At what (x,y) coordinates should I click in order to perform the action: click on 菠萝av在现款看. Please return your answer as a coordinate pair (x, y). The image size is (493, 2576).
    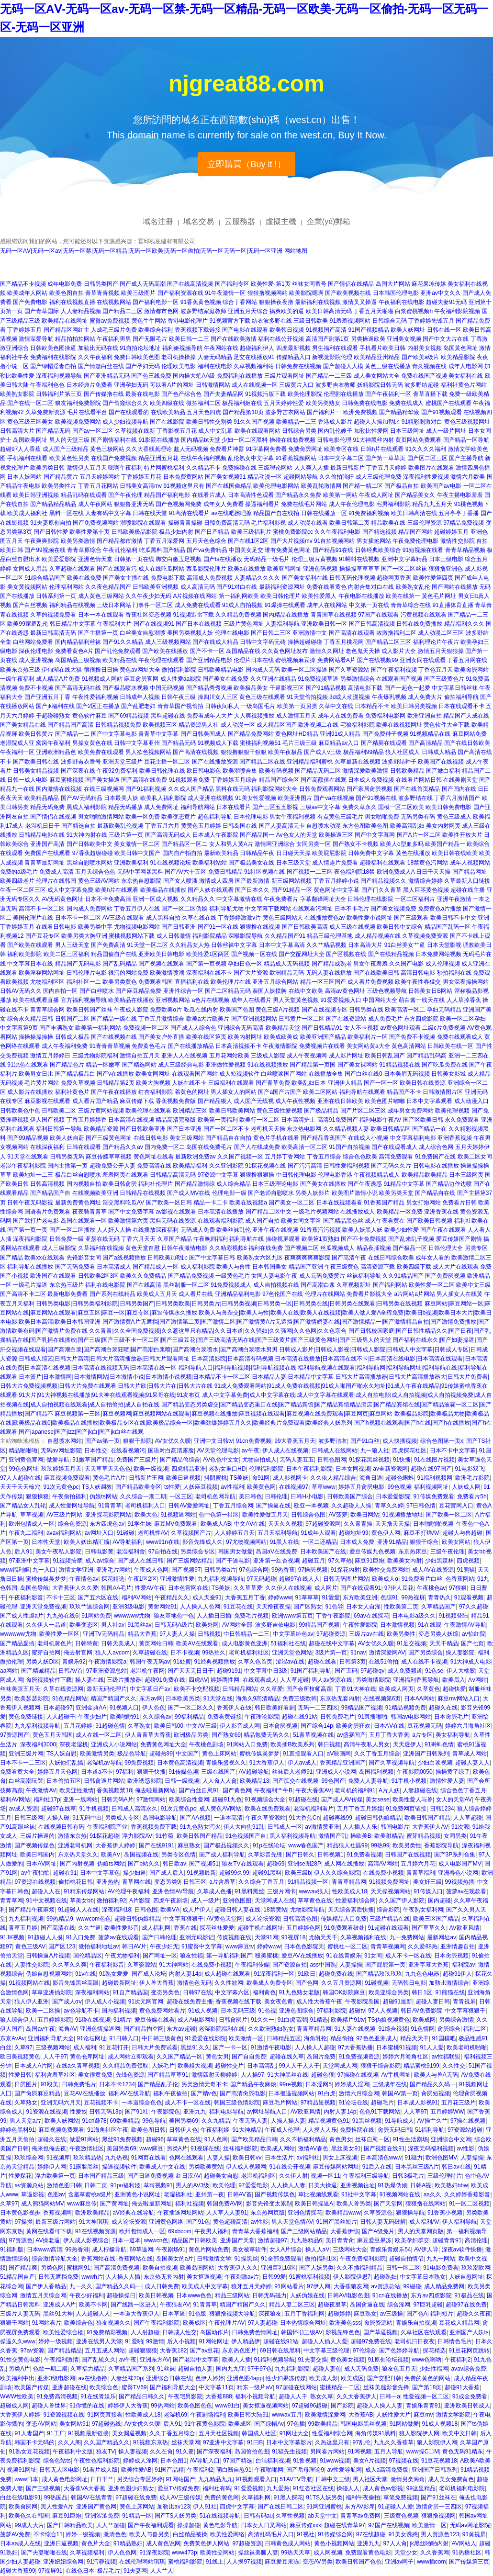
    Looking at the image, I should click on (466, 1891).